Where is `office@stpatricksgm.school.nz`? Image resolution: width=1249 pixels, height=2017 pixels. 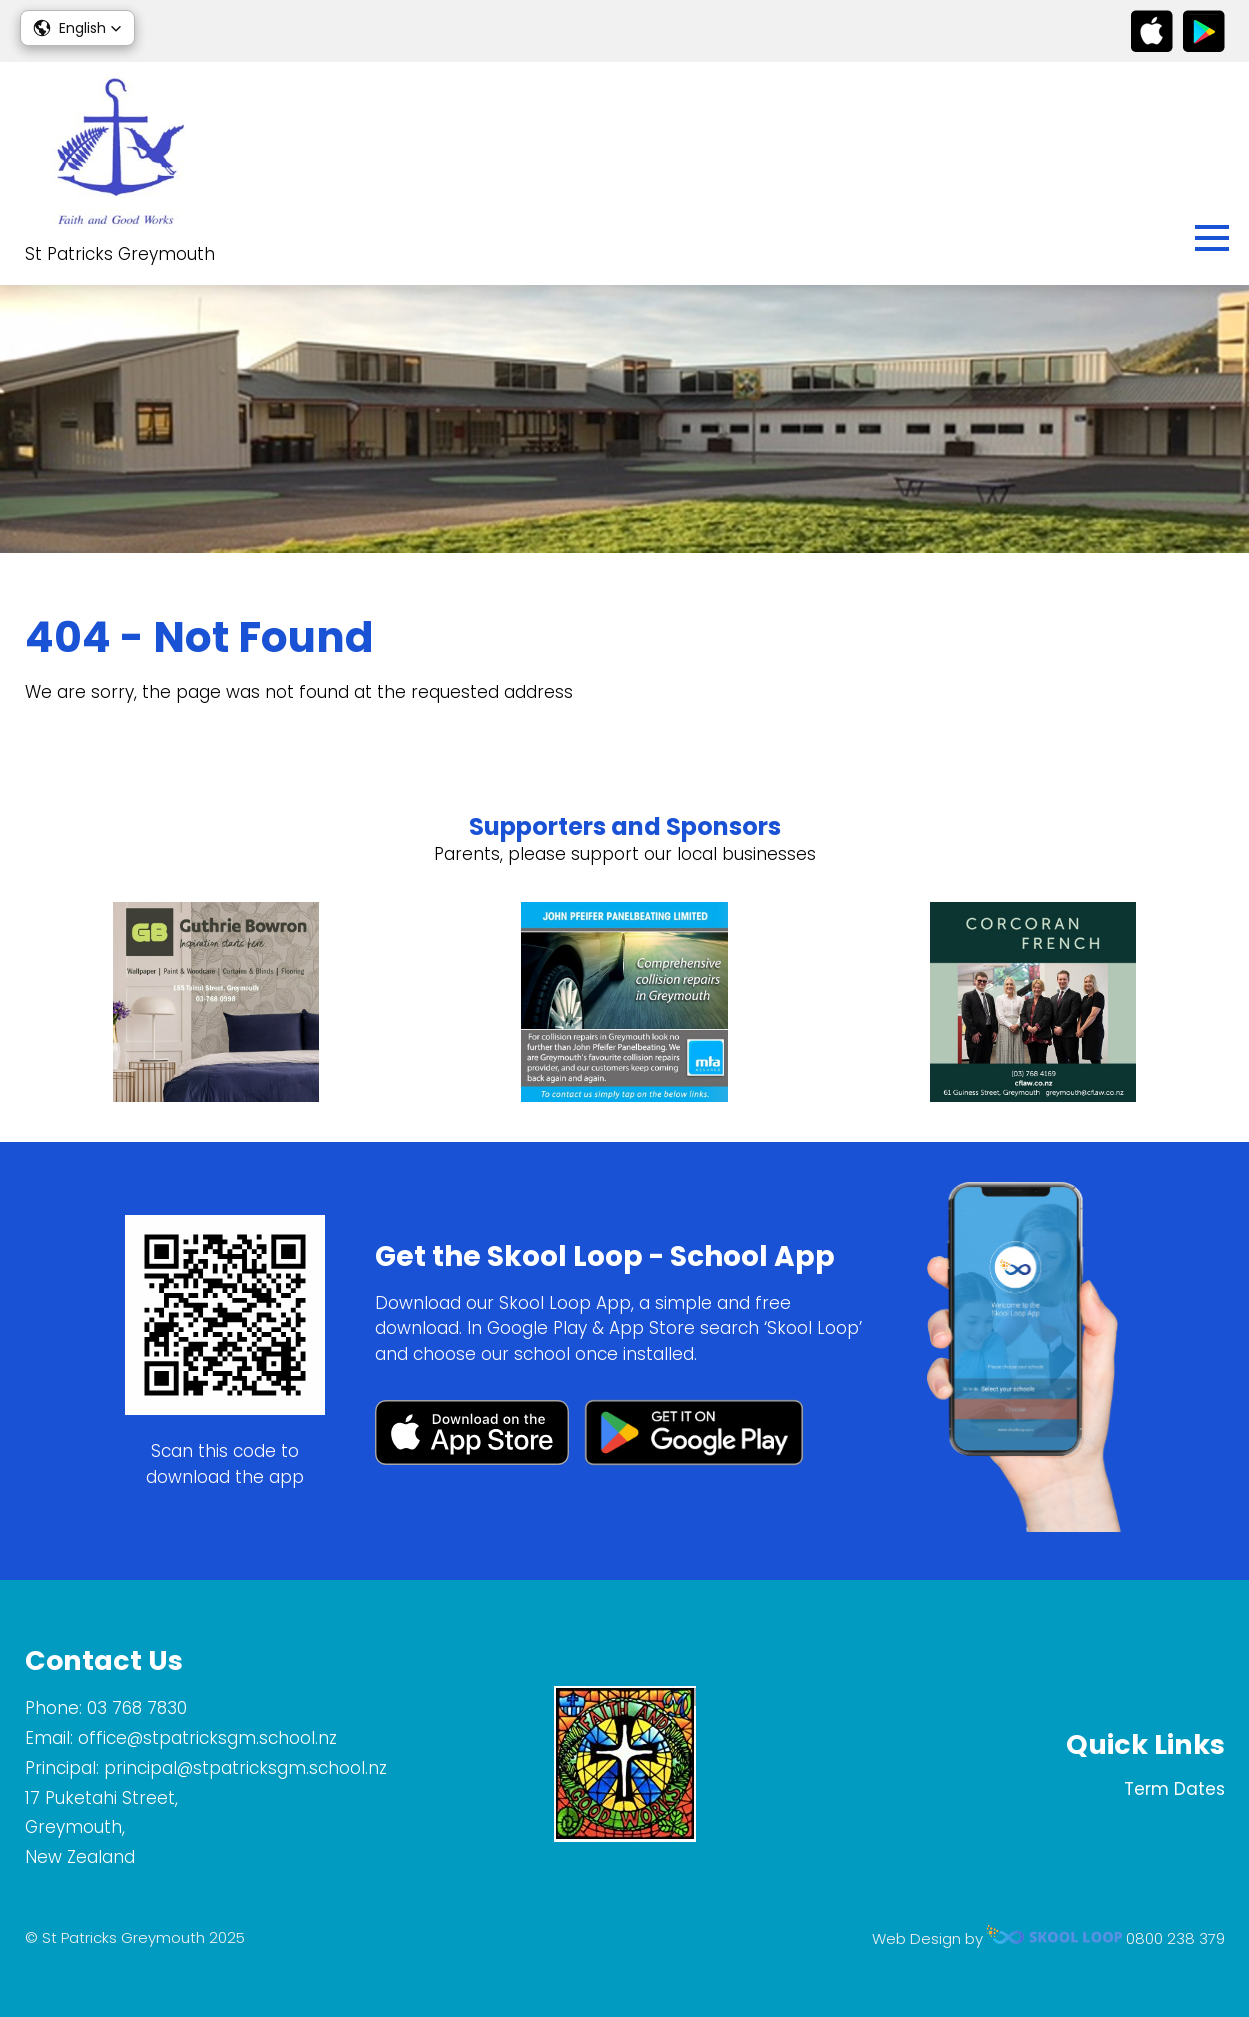
office@stpatricksgm.school.nz is located at coordinates (207, 1738).